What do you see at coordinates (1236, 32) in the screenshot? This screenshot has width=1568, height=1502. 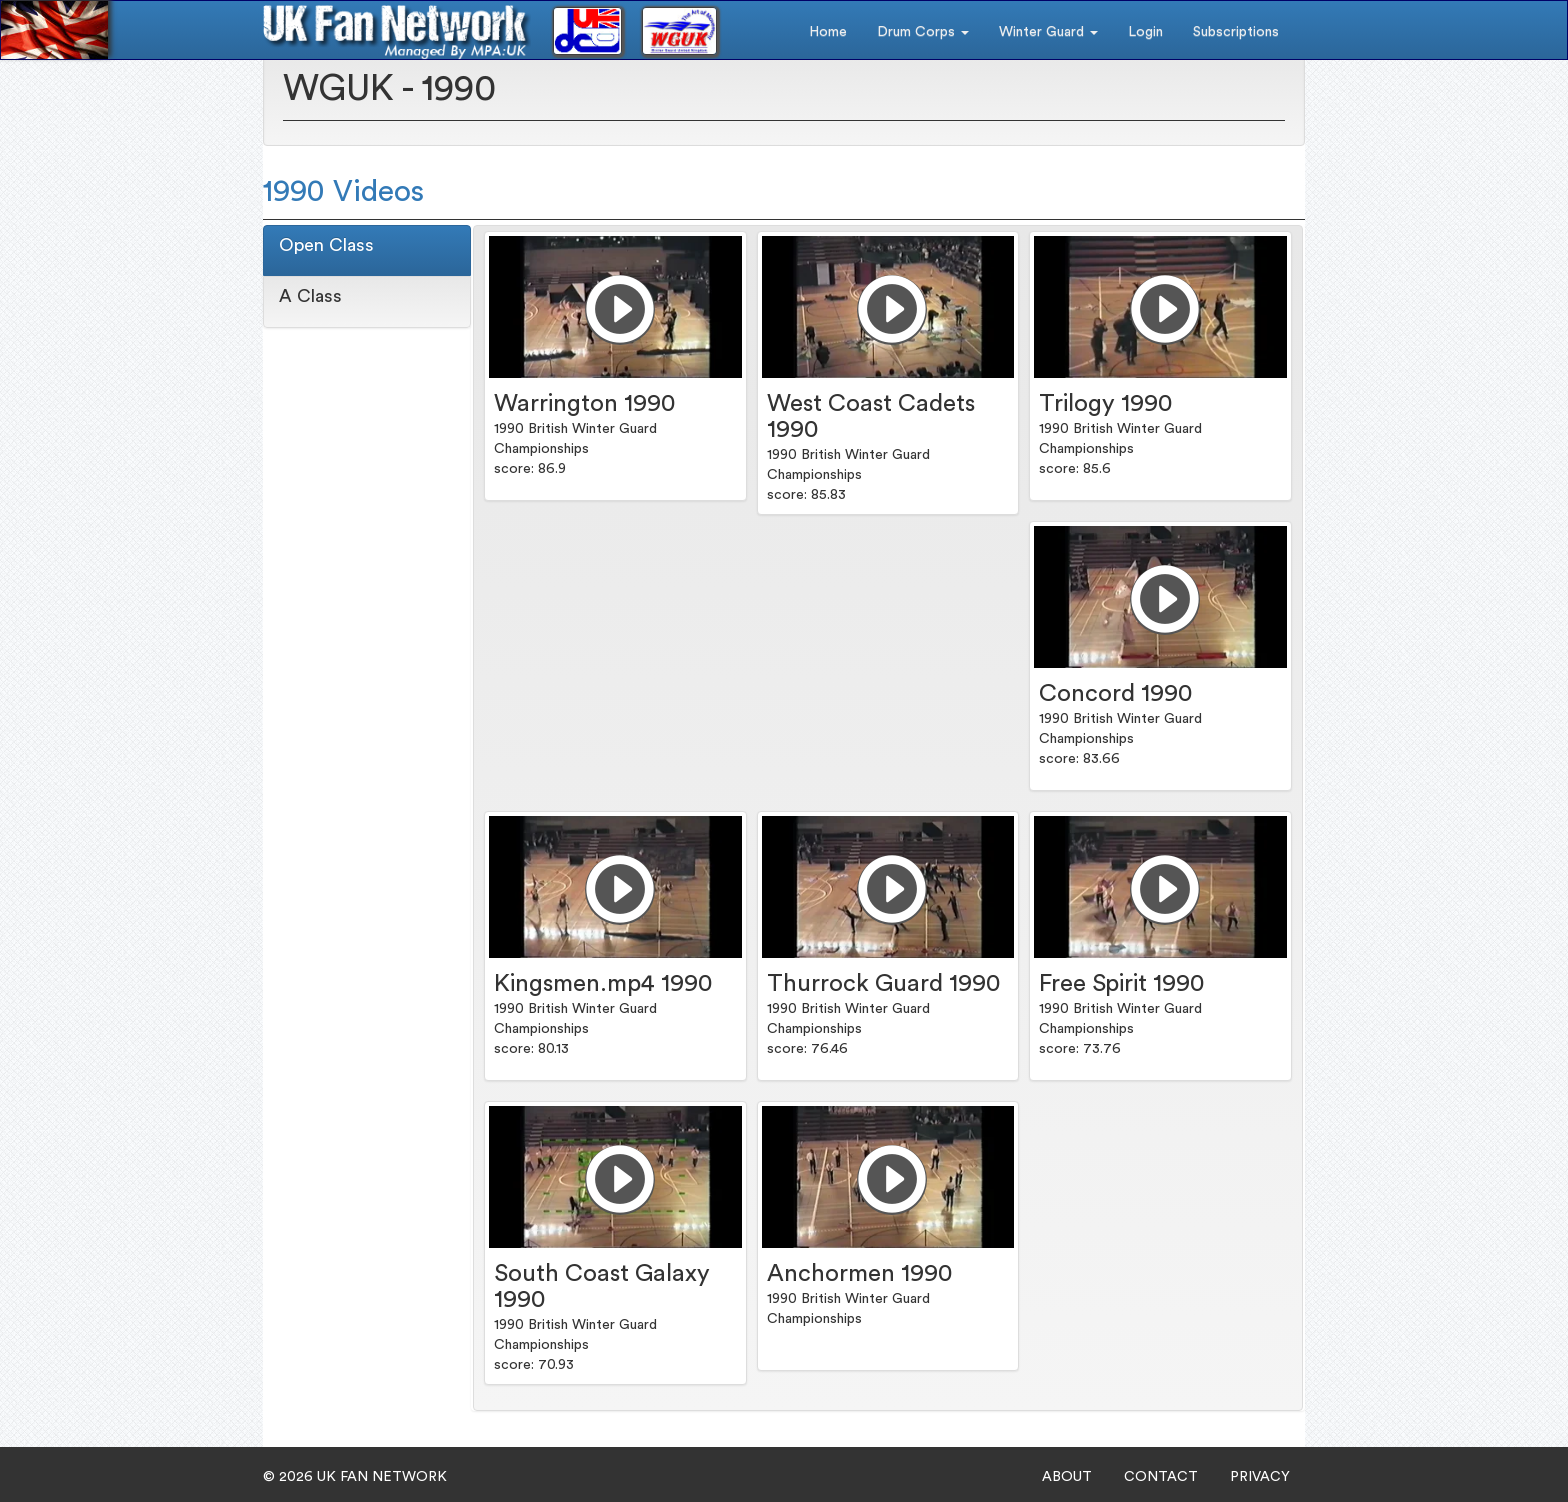 I see `Subscriptions` at bounding box center [1236, 32].